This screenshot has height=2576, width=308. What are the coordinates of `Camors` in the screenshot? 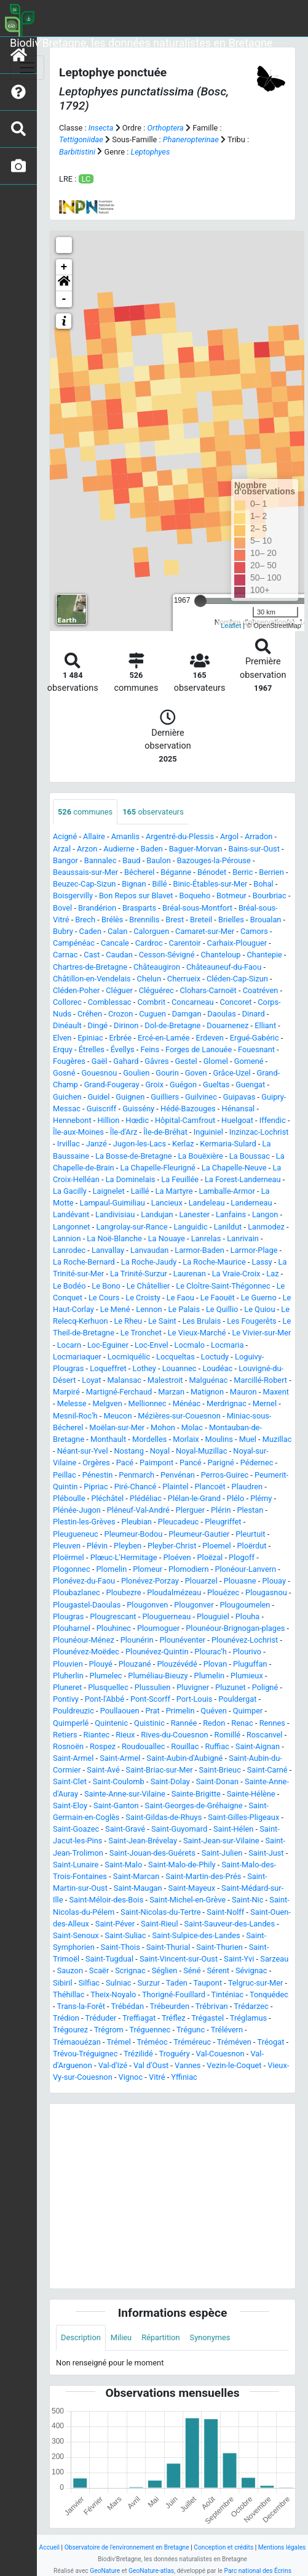 It's located at (254, 931).